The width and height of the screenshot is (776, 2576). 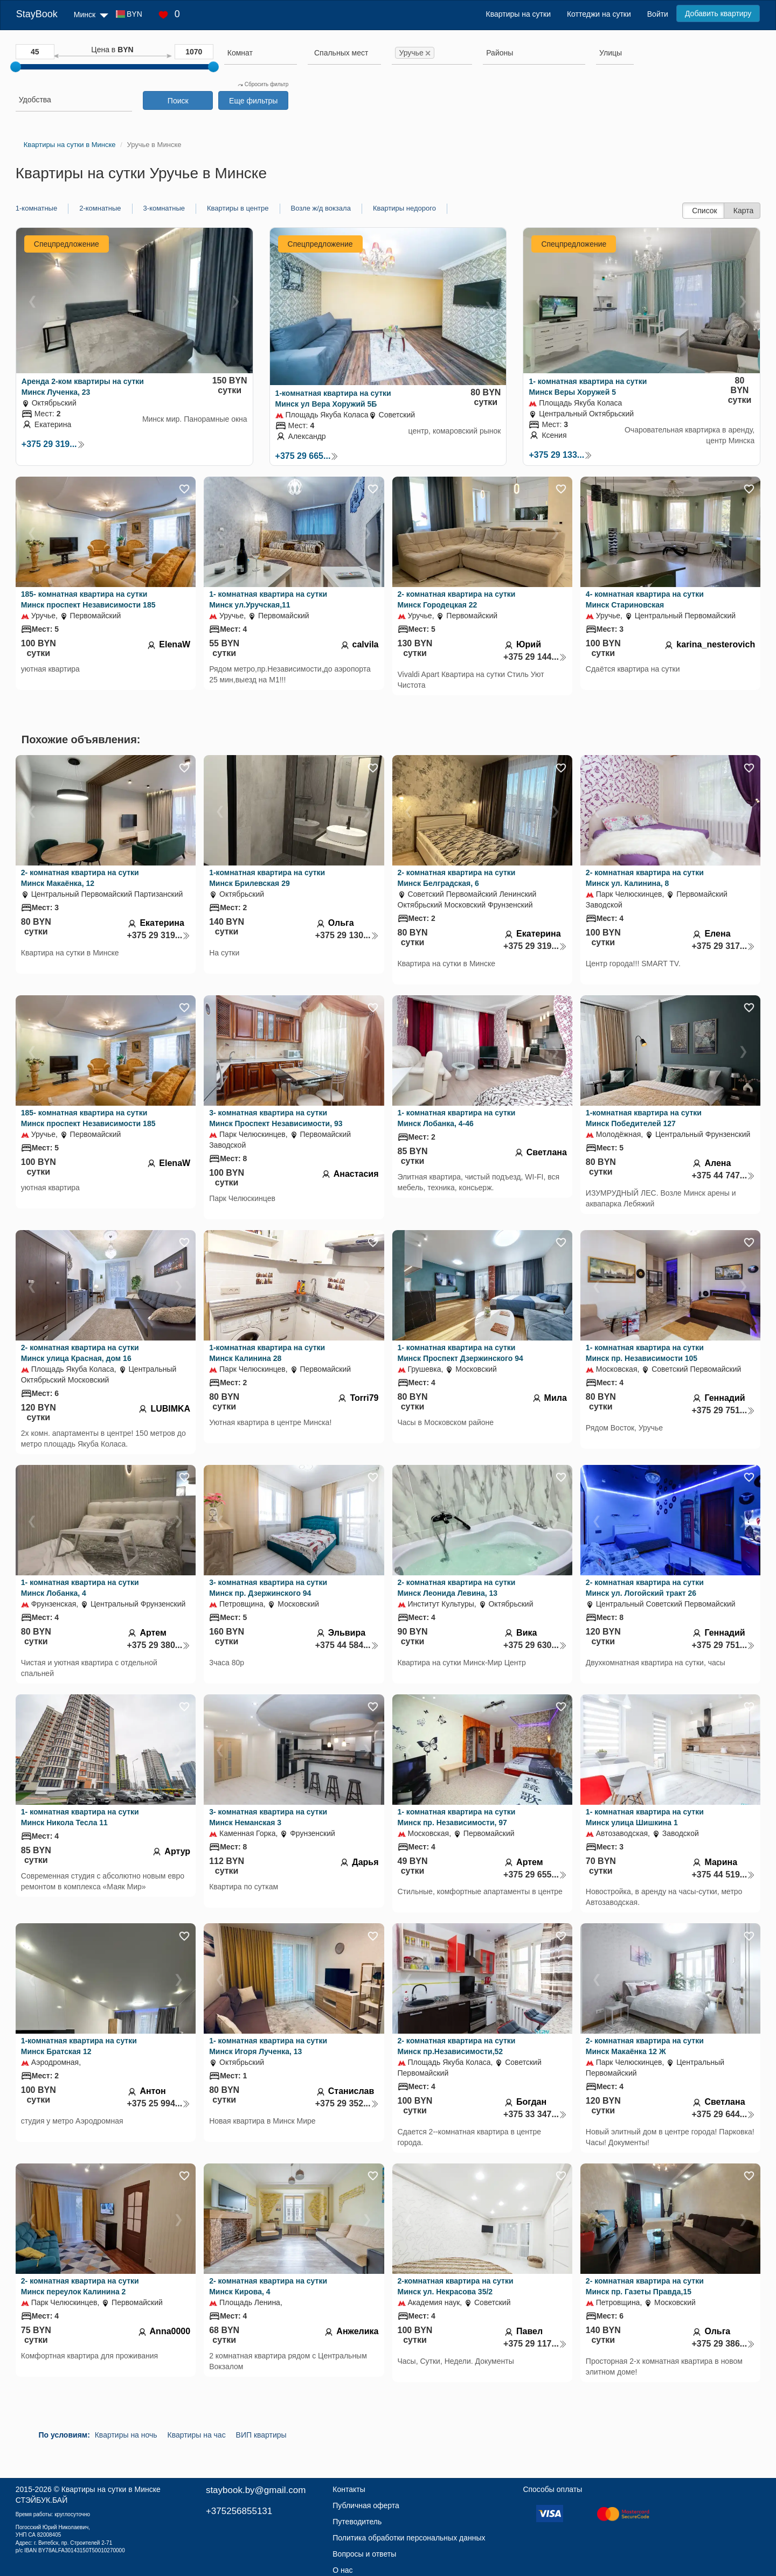 I want to click on Войти, so click(x=657, y=14).